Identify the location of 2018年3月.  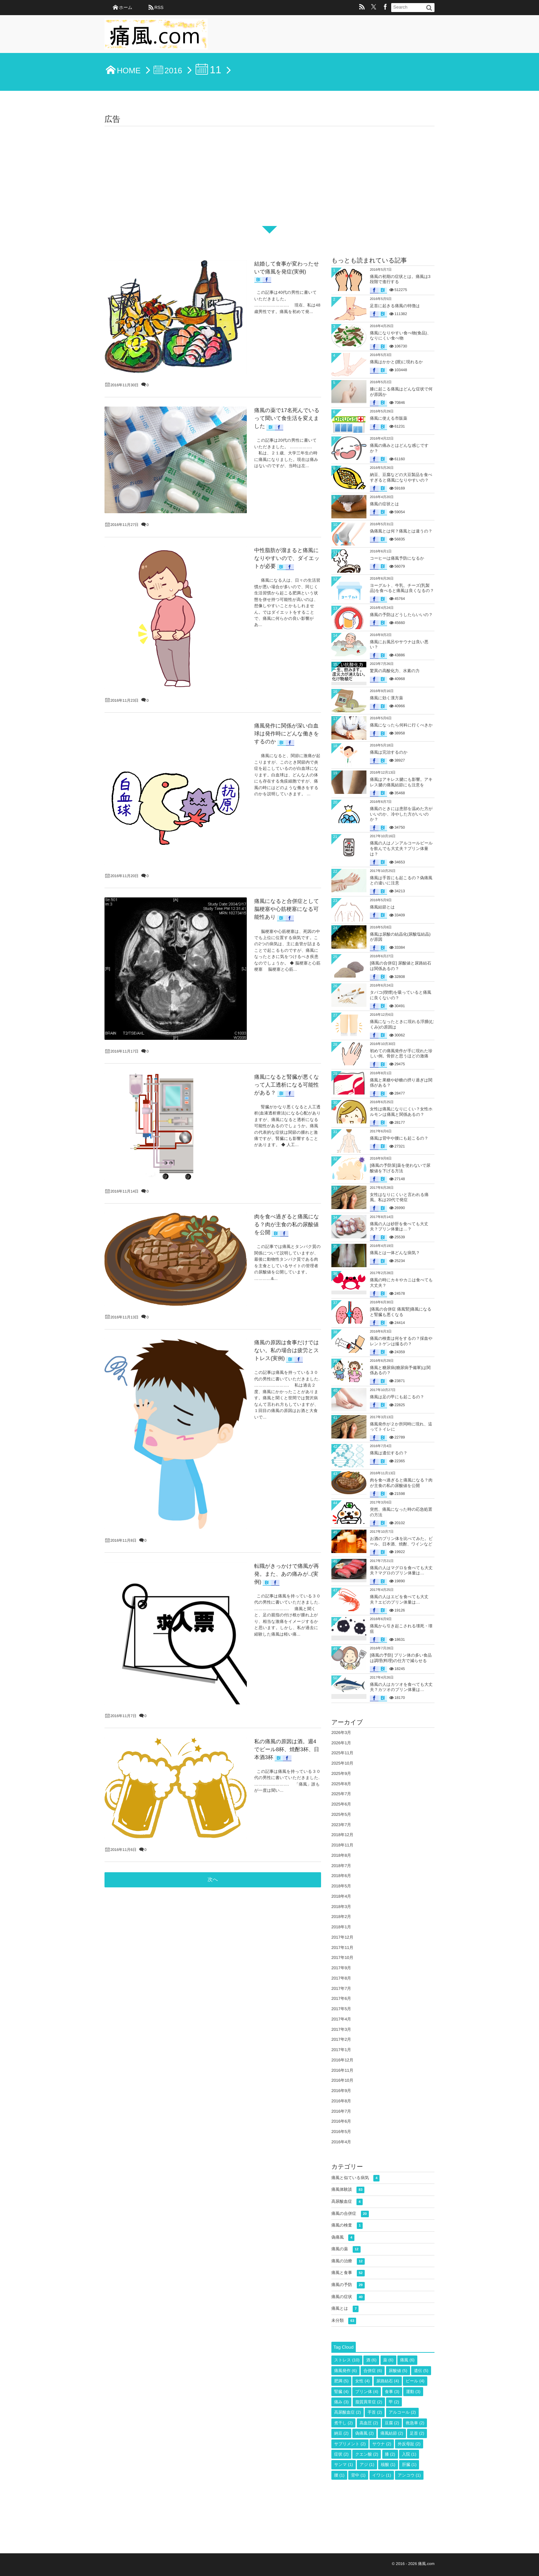
(341, 1906).